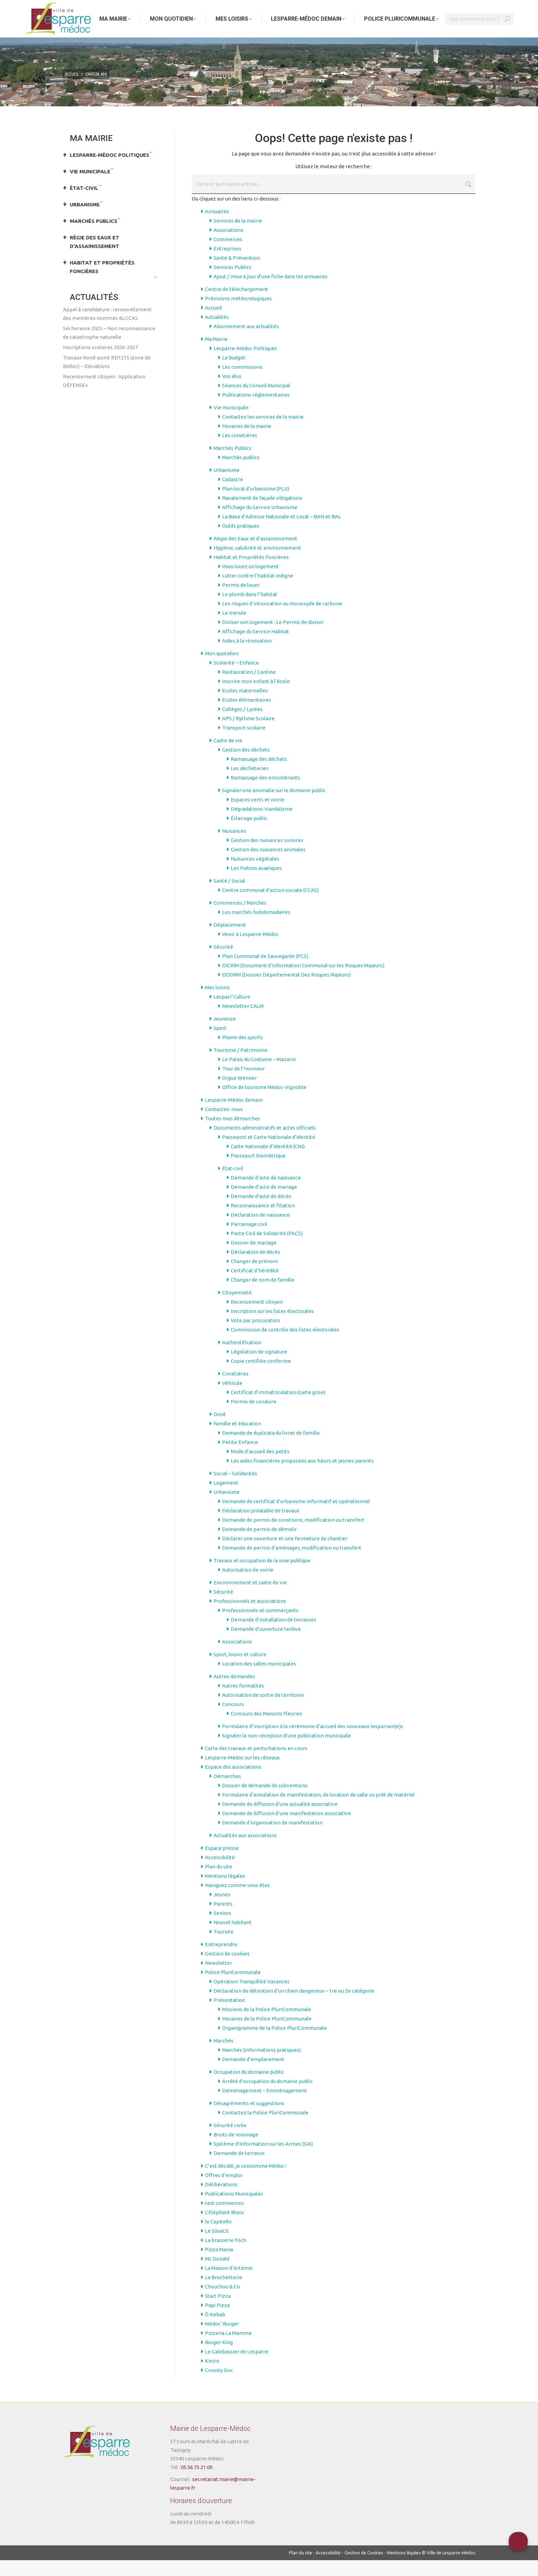  What do you see at coordinates (229, 2284) in the screenshot?
I see `La Maison d’Artémis` at bounding box center [229, 2284].